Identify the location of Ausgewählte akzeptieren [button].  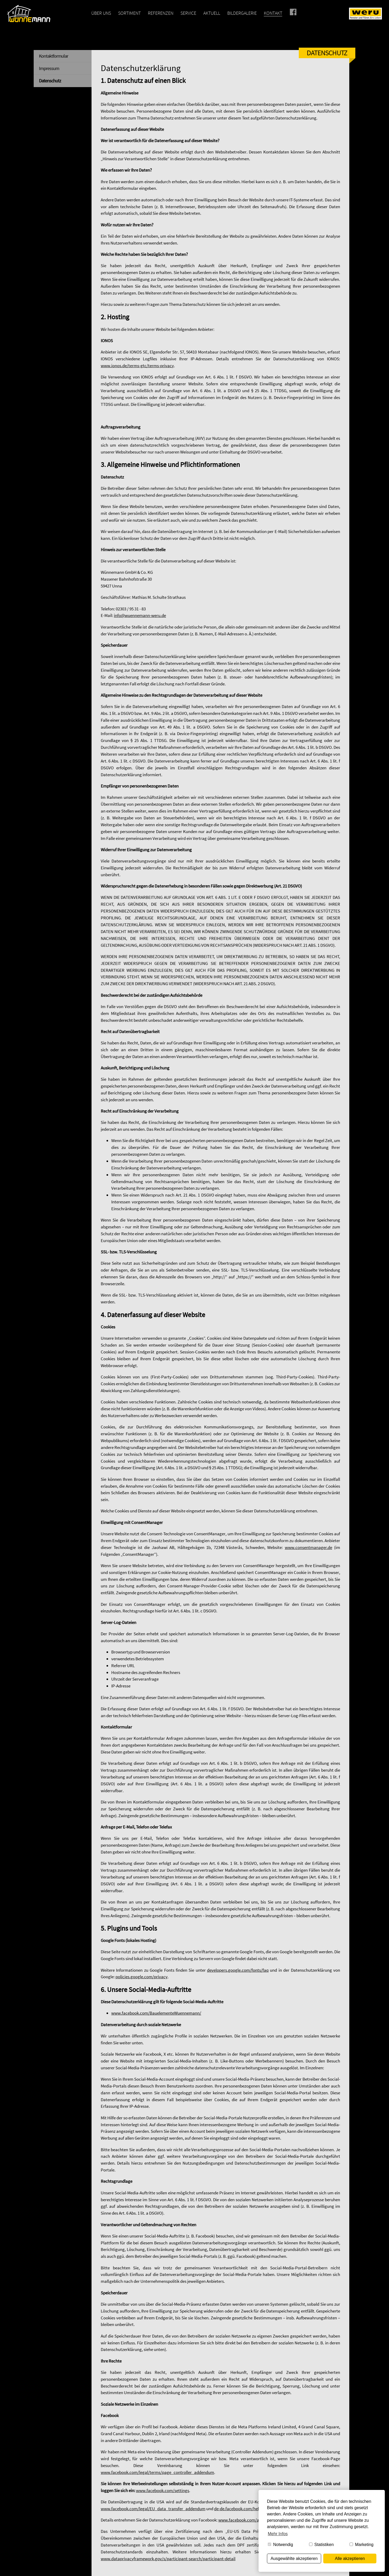
(294, 2558).